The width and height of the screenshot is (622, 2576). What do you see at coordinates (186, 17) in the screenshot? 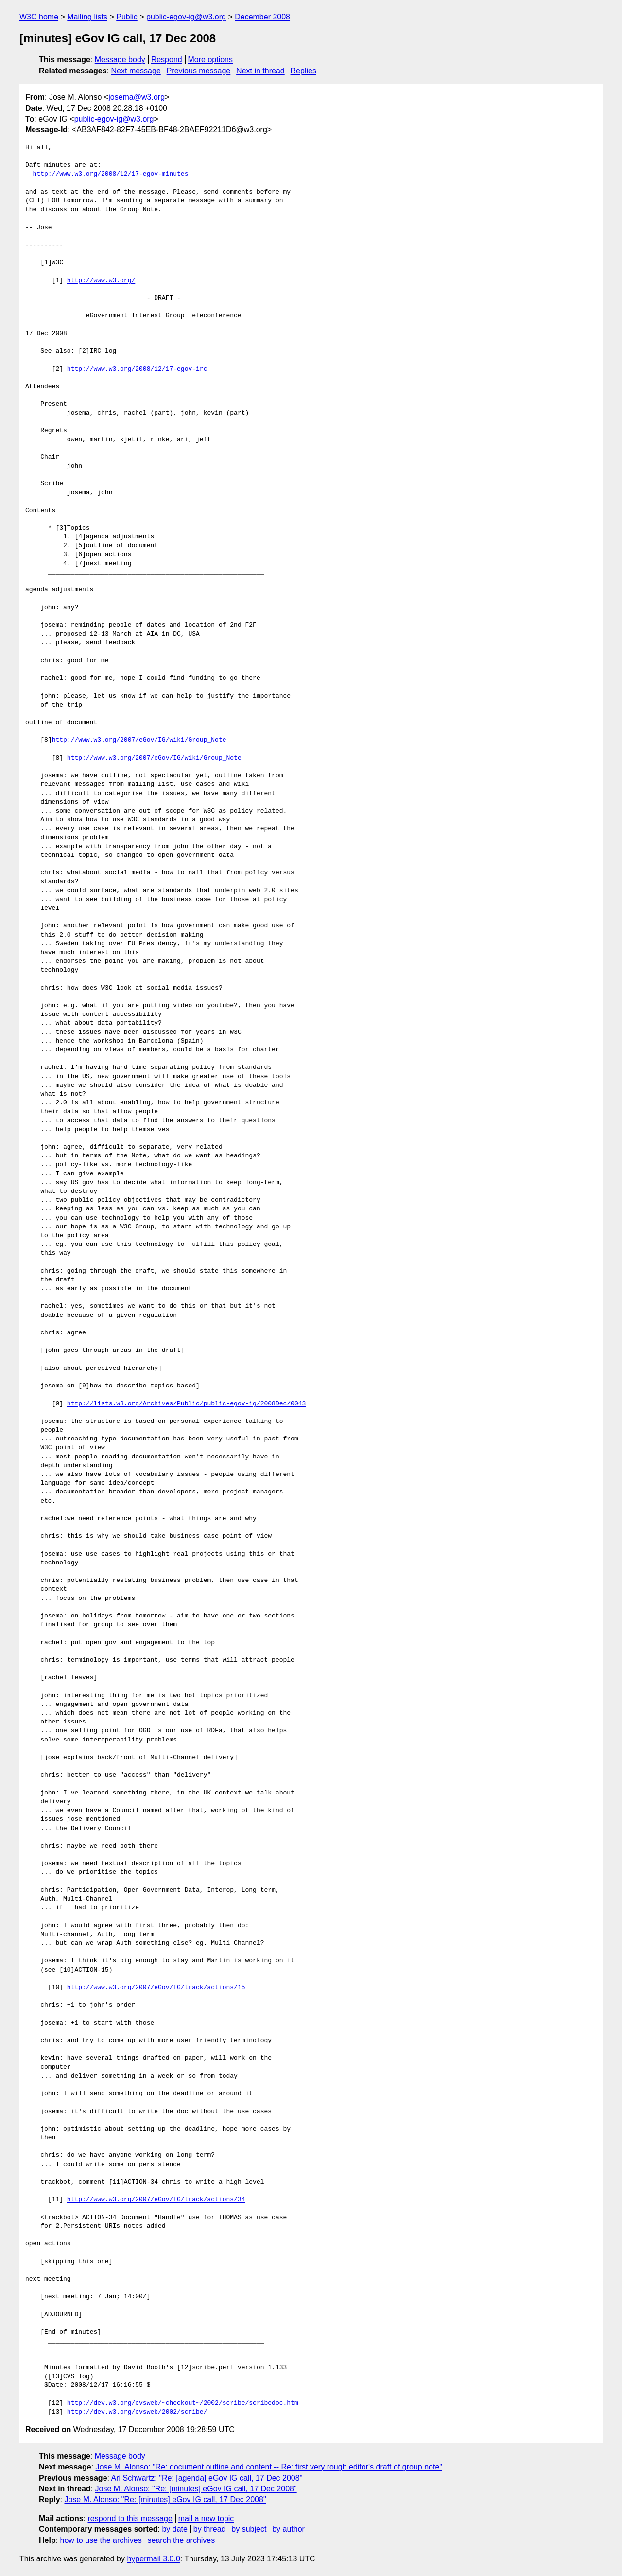
I see `public-egov-ig@w3.org` at bounding box center [186, 17].